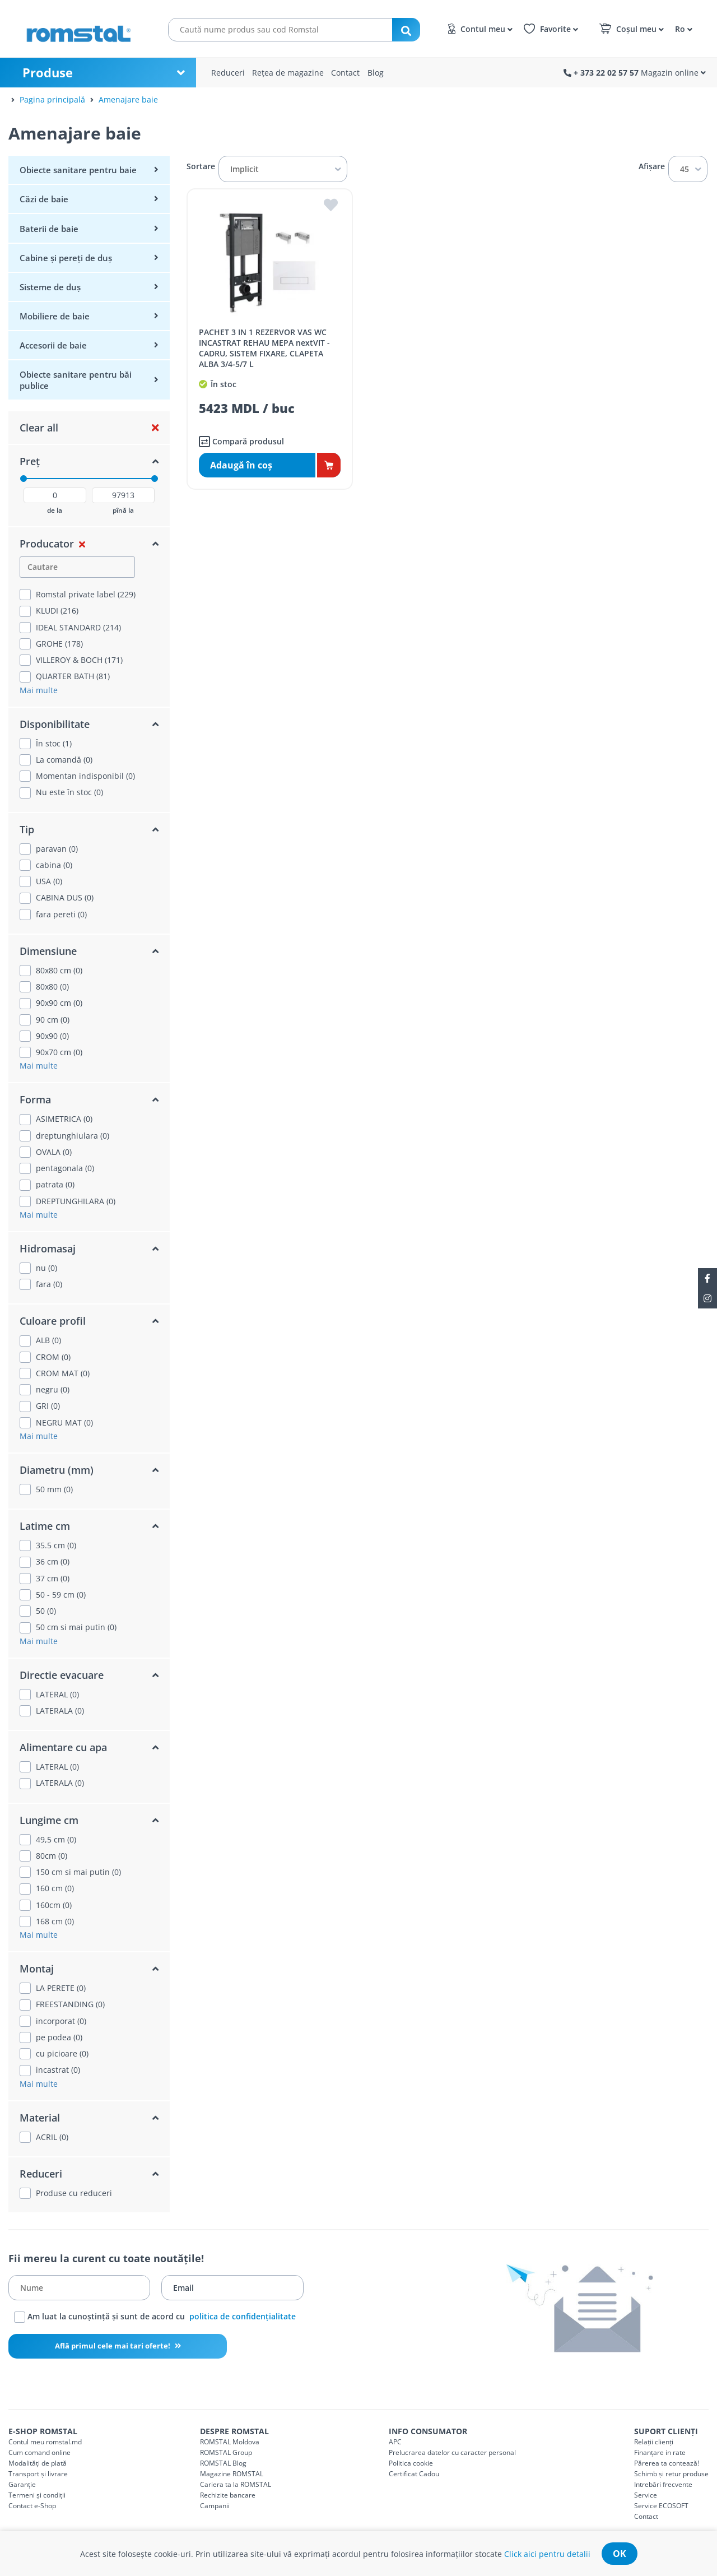 This screenshot has height=2576, width=717. I want to click on Cabine și pereți de duș, so click(66, 257).